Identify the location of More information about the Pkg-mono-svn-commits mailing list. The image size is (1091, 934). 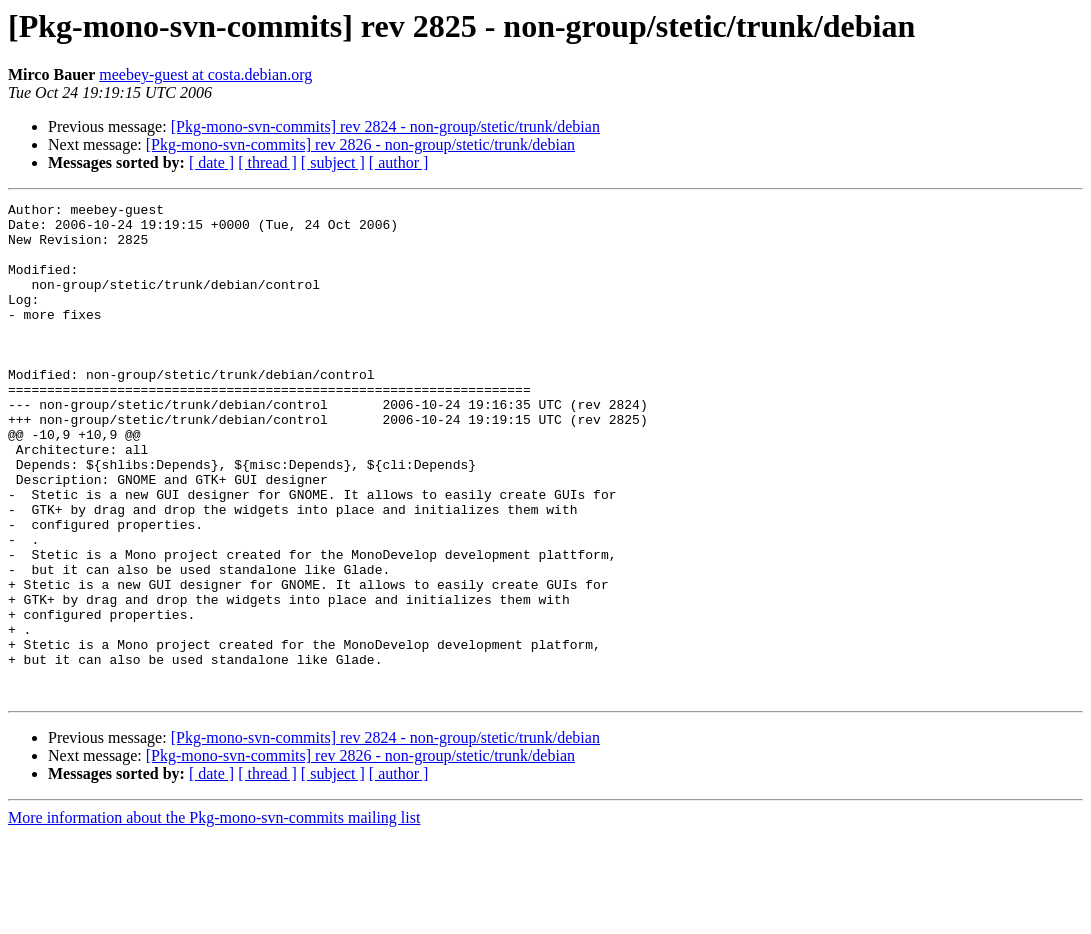
(214, 916).